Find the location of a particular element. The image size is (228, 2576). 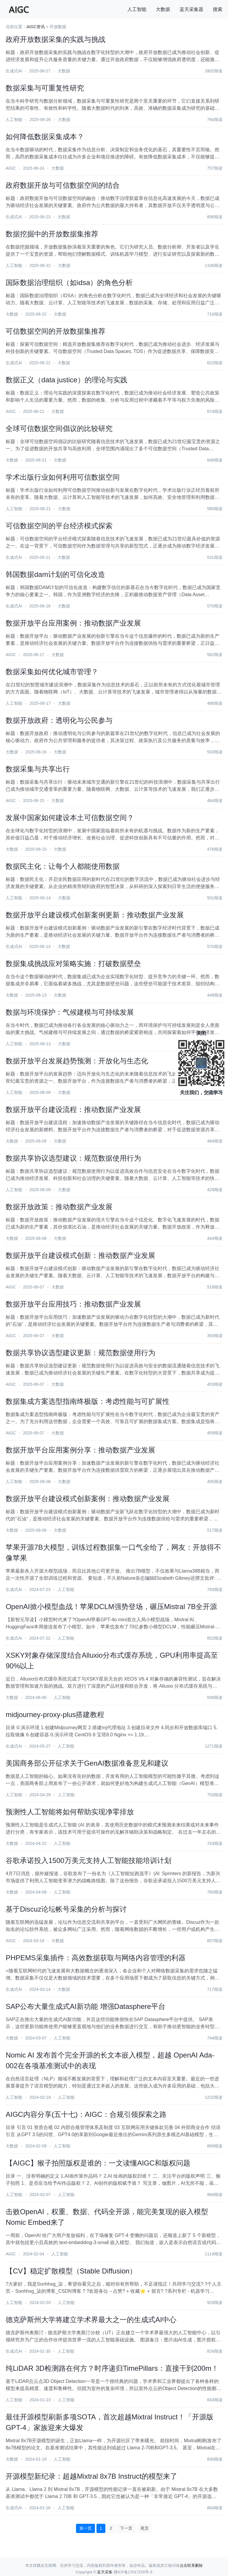

SAP公布大量生成式AI新功能 增强Datasphere平台 is located at coordinates (85, 2006).